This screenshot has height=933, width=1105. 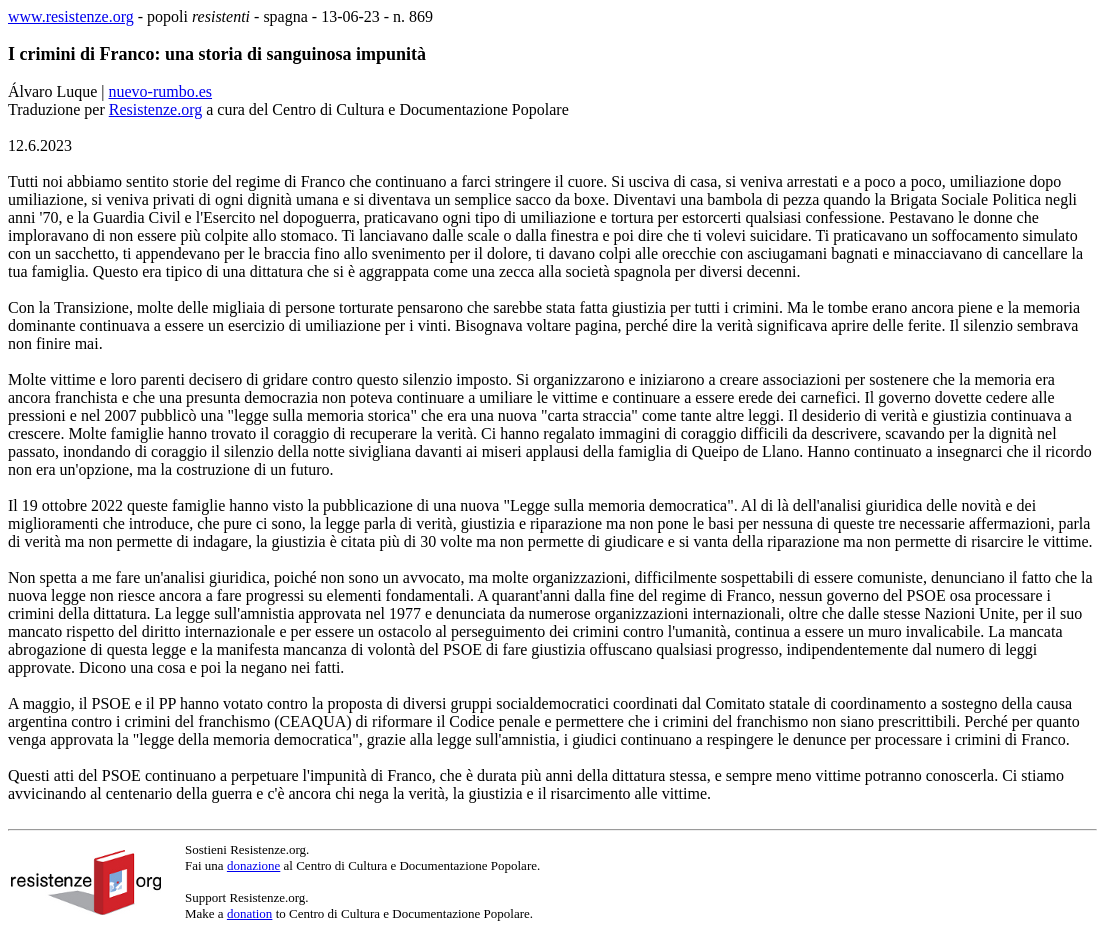 I want to click on Resistenze.org, so click(x=155, y=109).